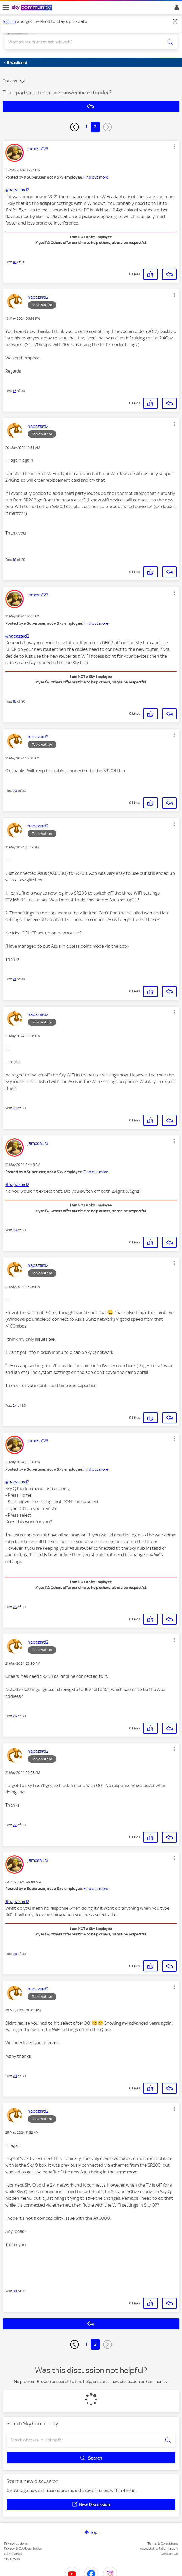  I want to click on [combobox], so click(82, 42).